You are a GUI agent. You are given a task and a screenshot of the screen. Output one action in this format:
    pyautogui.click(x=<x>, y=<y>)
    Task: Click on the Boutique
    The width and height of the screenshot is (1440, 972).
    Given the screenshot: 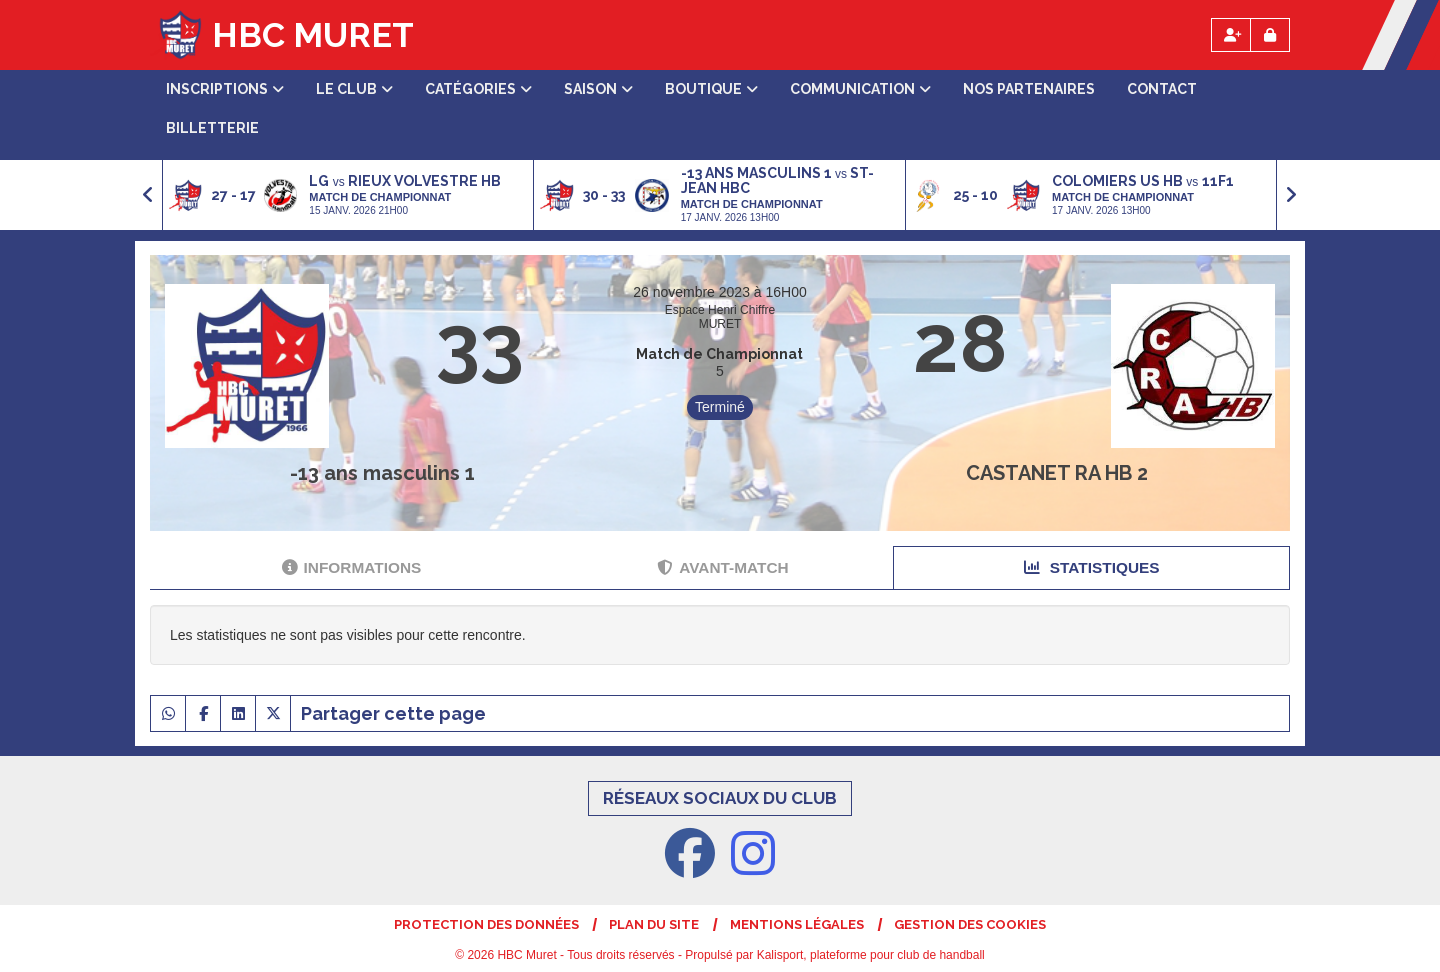 What is the action you would take?
    pyautogui.click(x=711, y=89)
    